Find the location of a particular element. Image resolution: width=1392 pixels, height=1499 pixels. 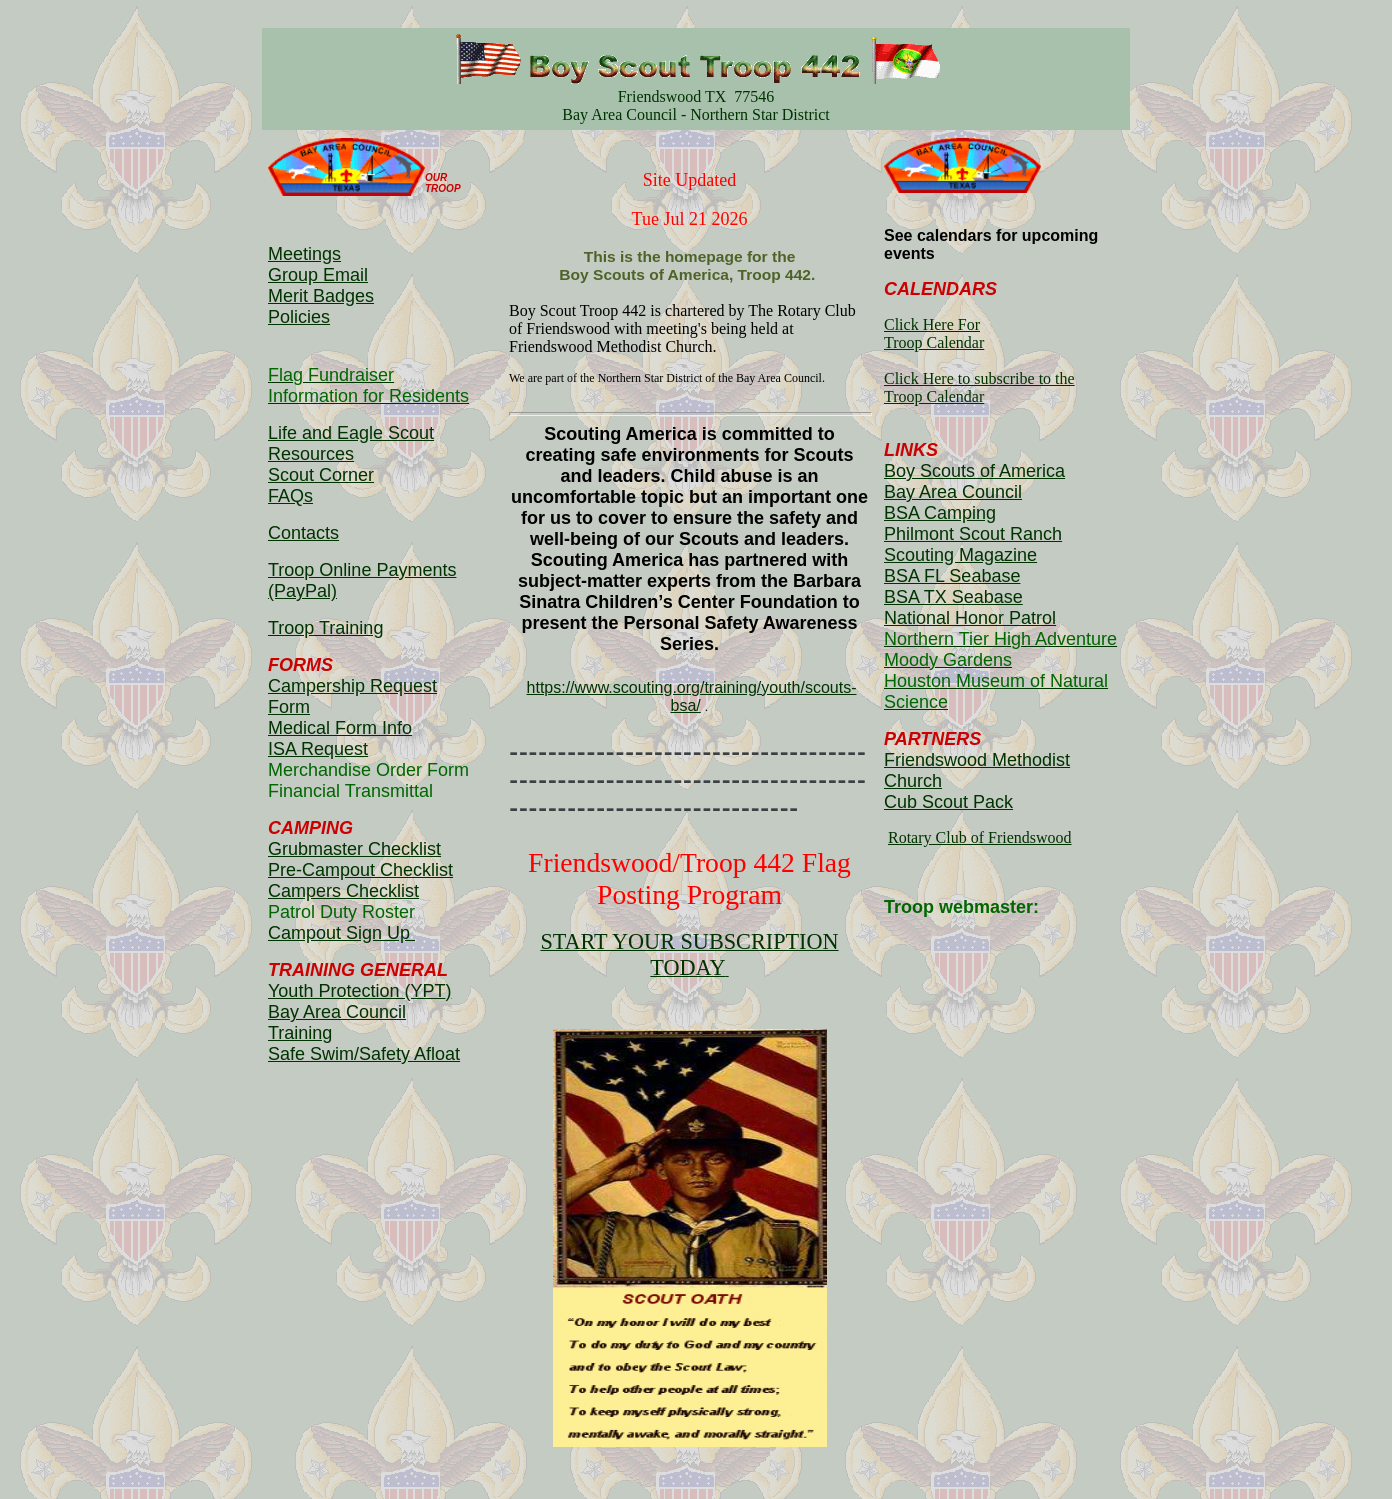

BSA TX Seabase is located at coordinates (953, 597).